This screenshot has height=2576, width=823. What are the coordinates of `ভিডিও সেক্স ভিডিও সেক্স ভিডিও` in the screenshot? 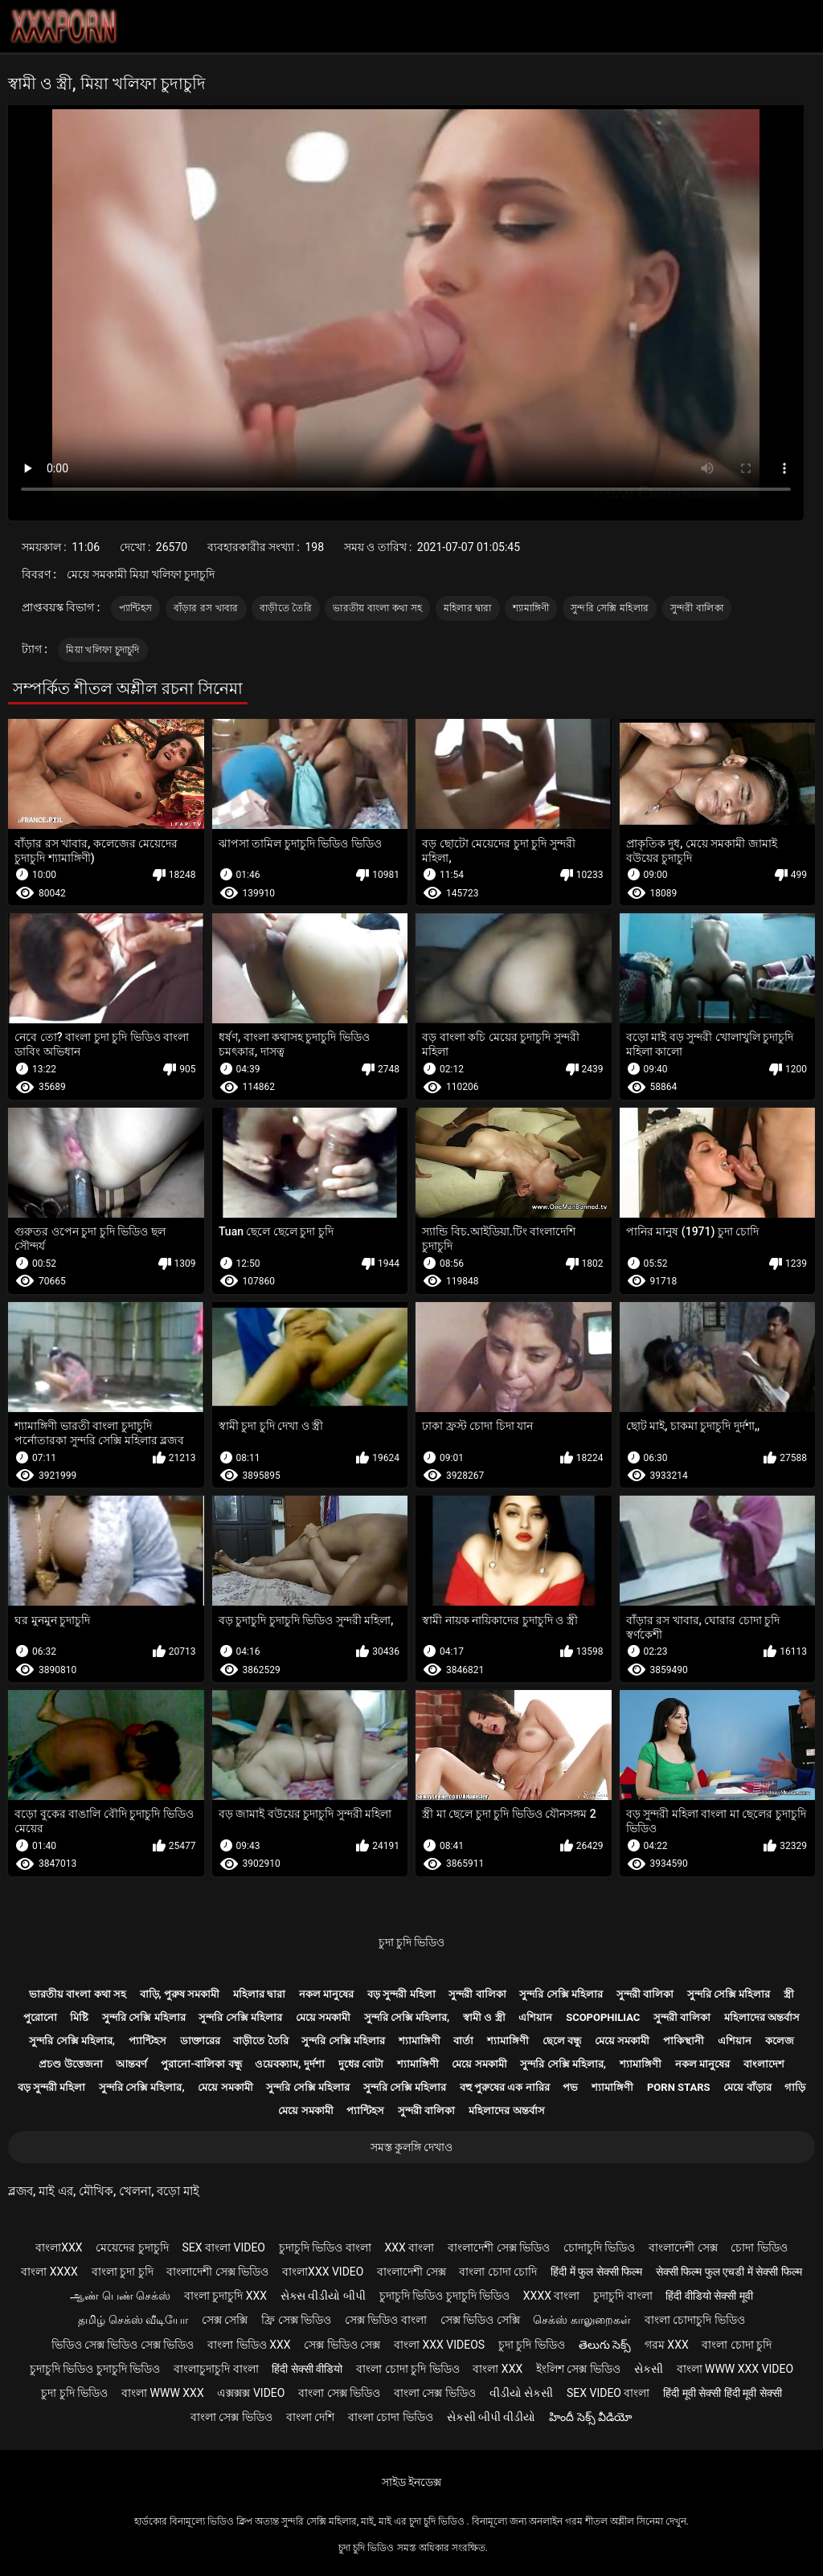 It's located at (122, 2344).